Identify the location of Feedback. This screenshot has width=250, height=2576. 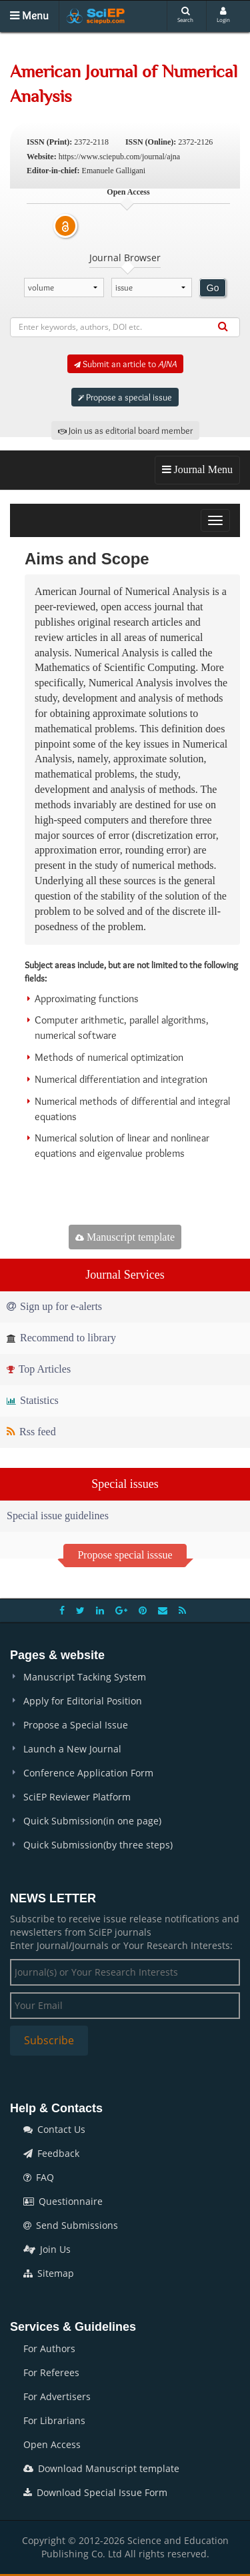
(51, 2153).